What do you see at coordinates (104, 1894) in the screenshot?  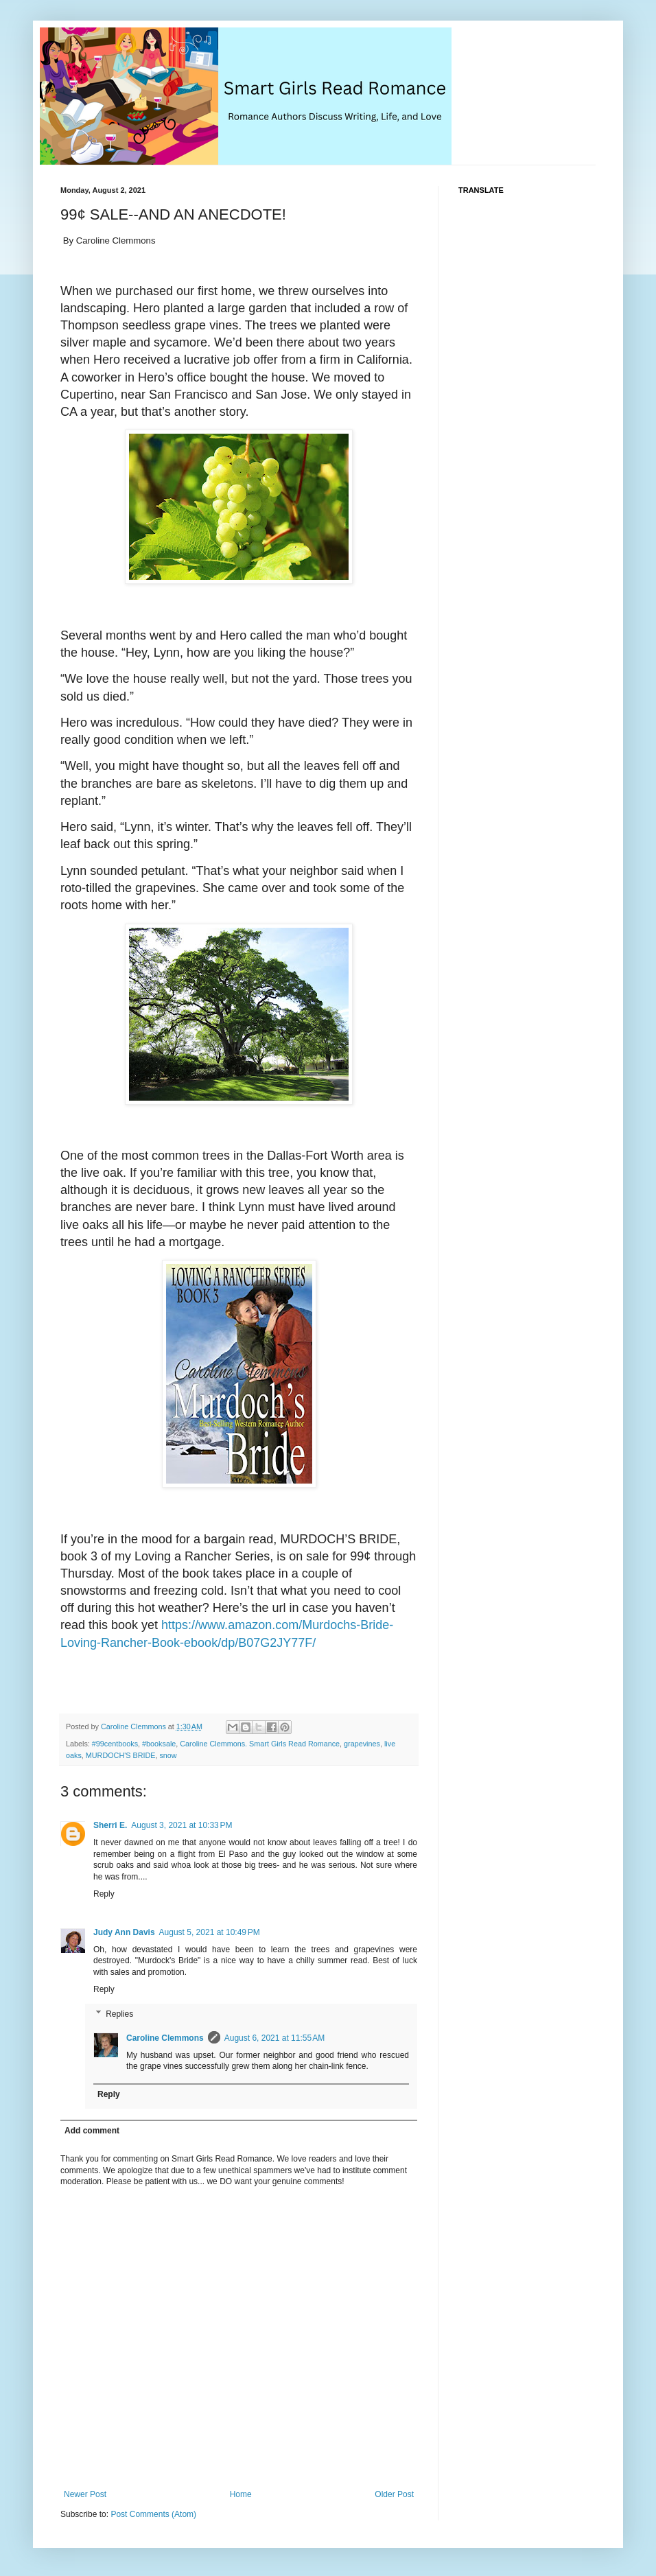 I see `Reply` at bounding box center [104, 1894].